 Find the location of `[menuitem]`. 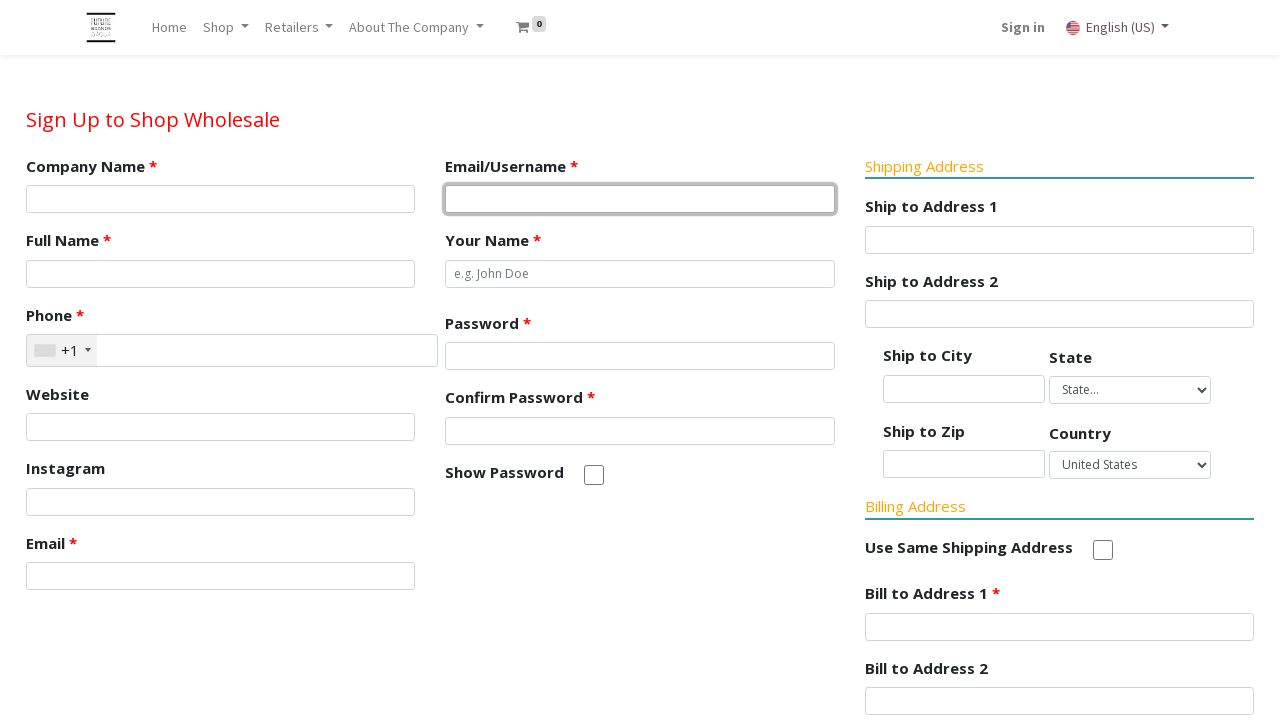

[menuitem] is located at coordinates (173, 27).